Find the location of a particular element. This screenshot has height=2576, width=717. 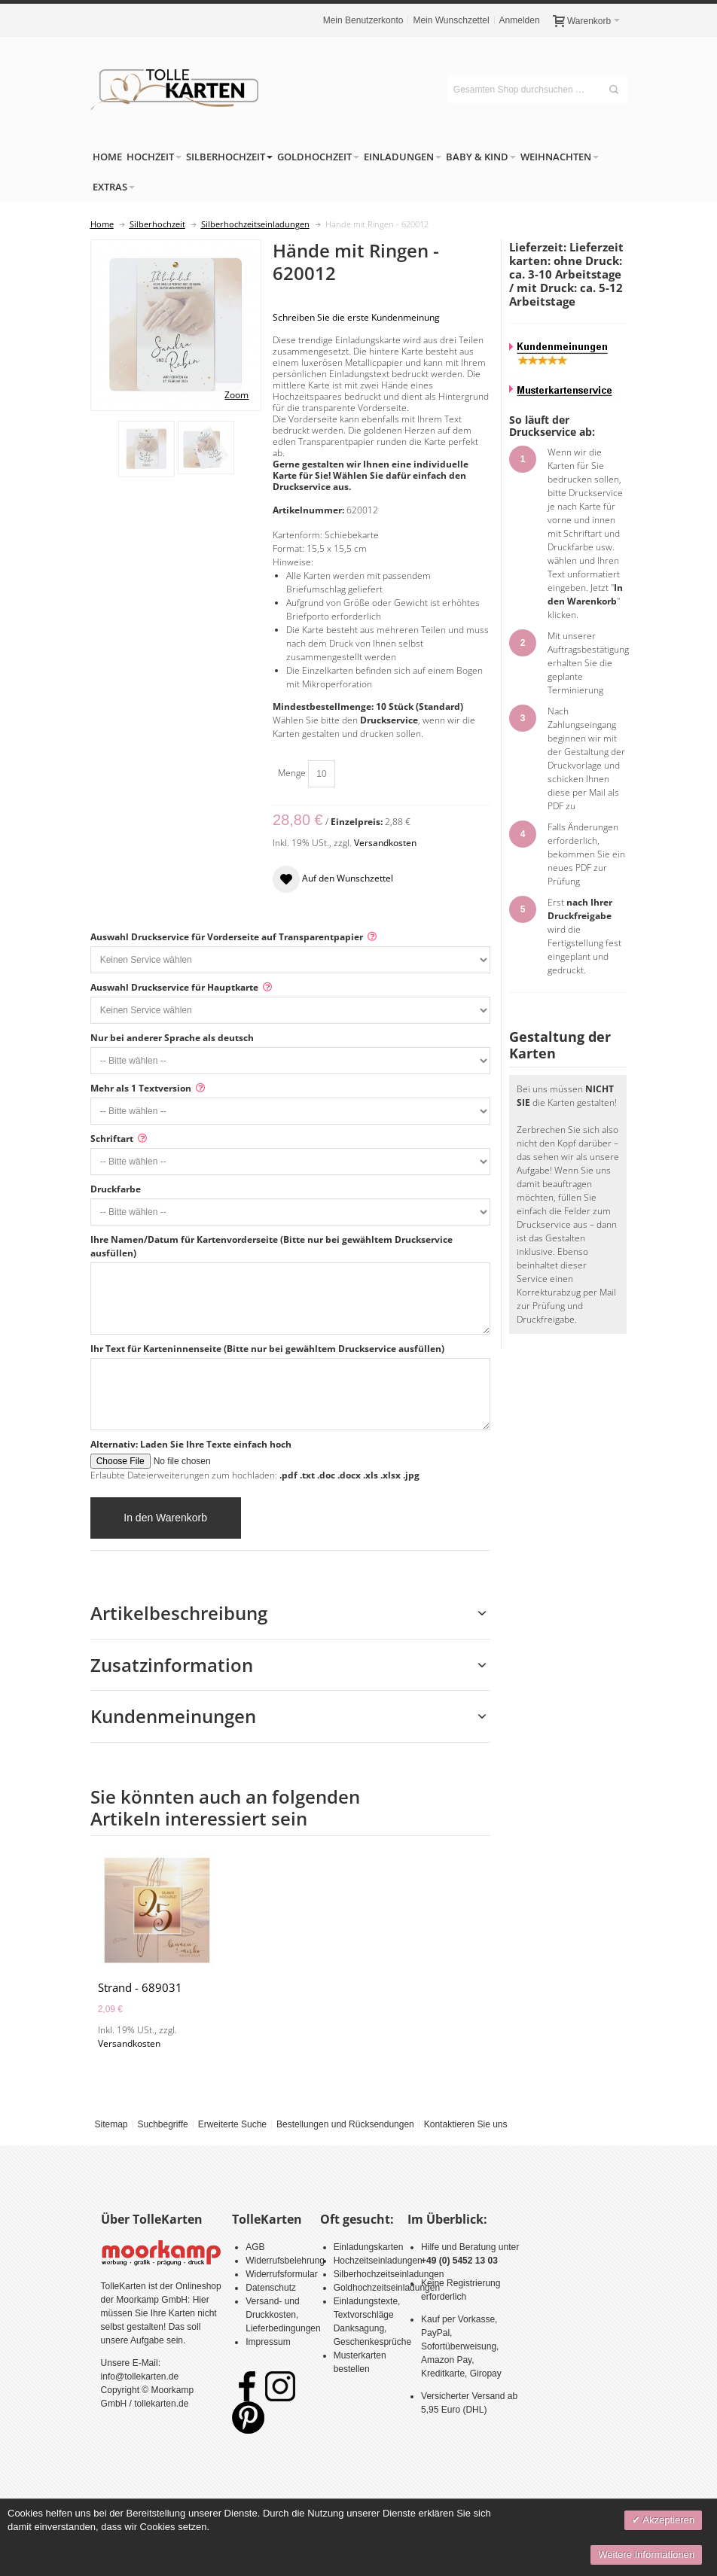

Impressum is located at coordinates (268, 2342).